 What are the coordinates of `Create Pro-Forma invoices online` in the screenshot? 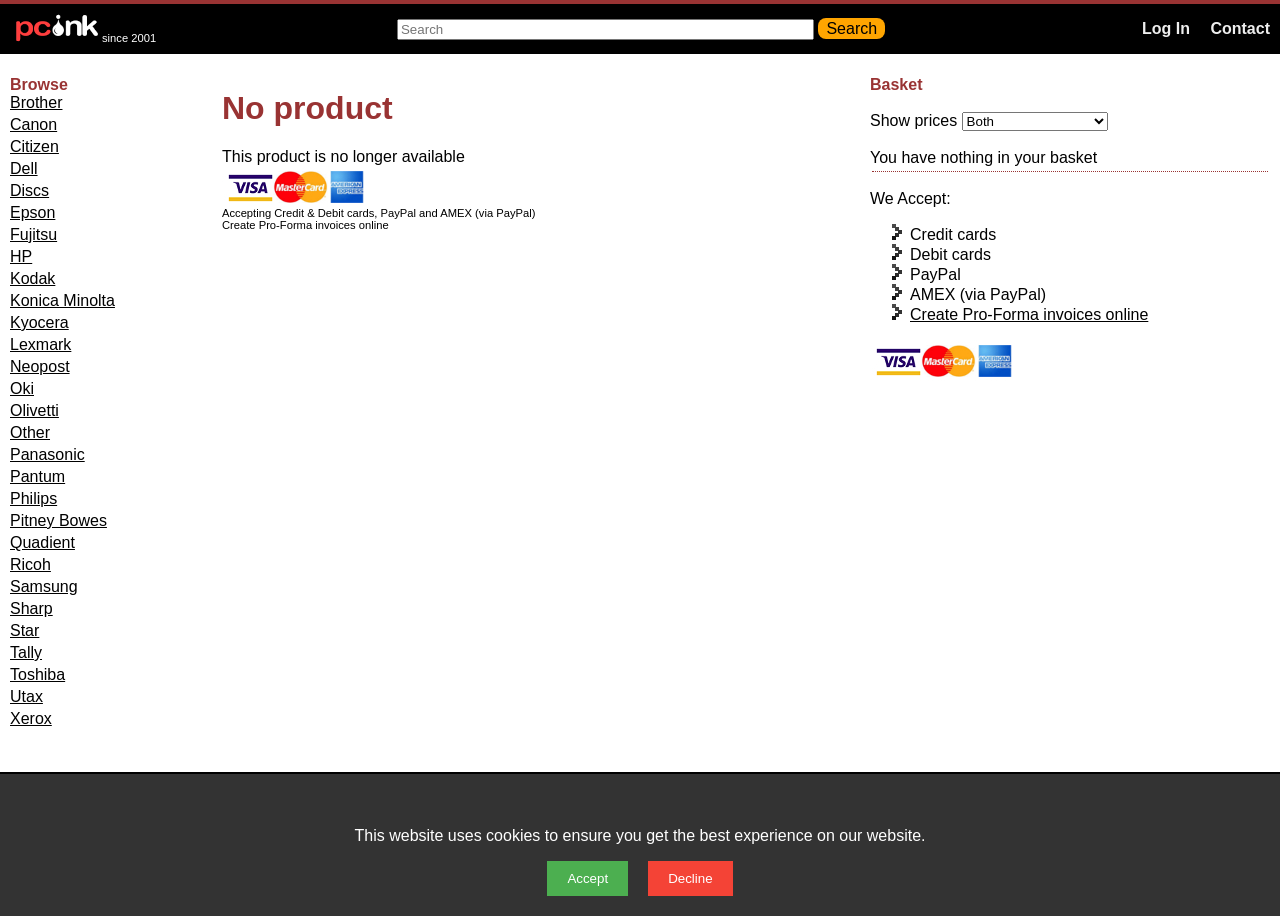 It's located at (1029, 314).